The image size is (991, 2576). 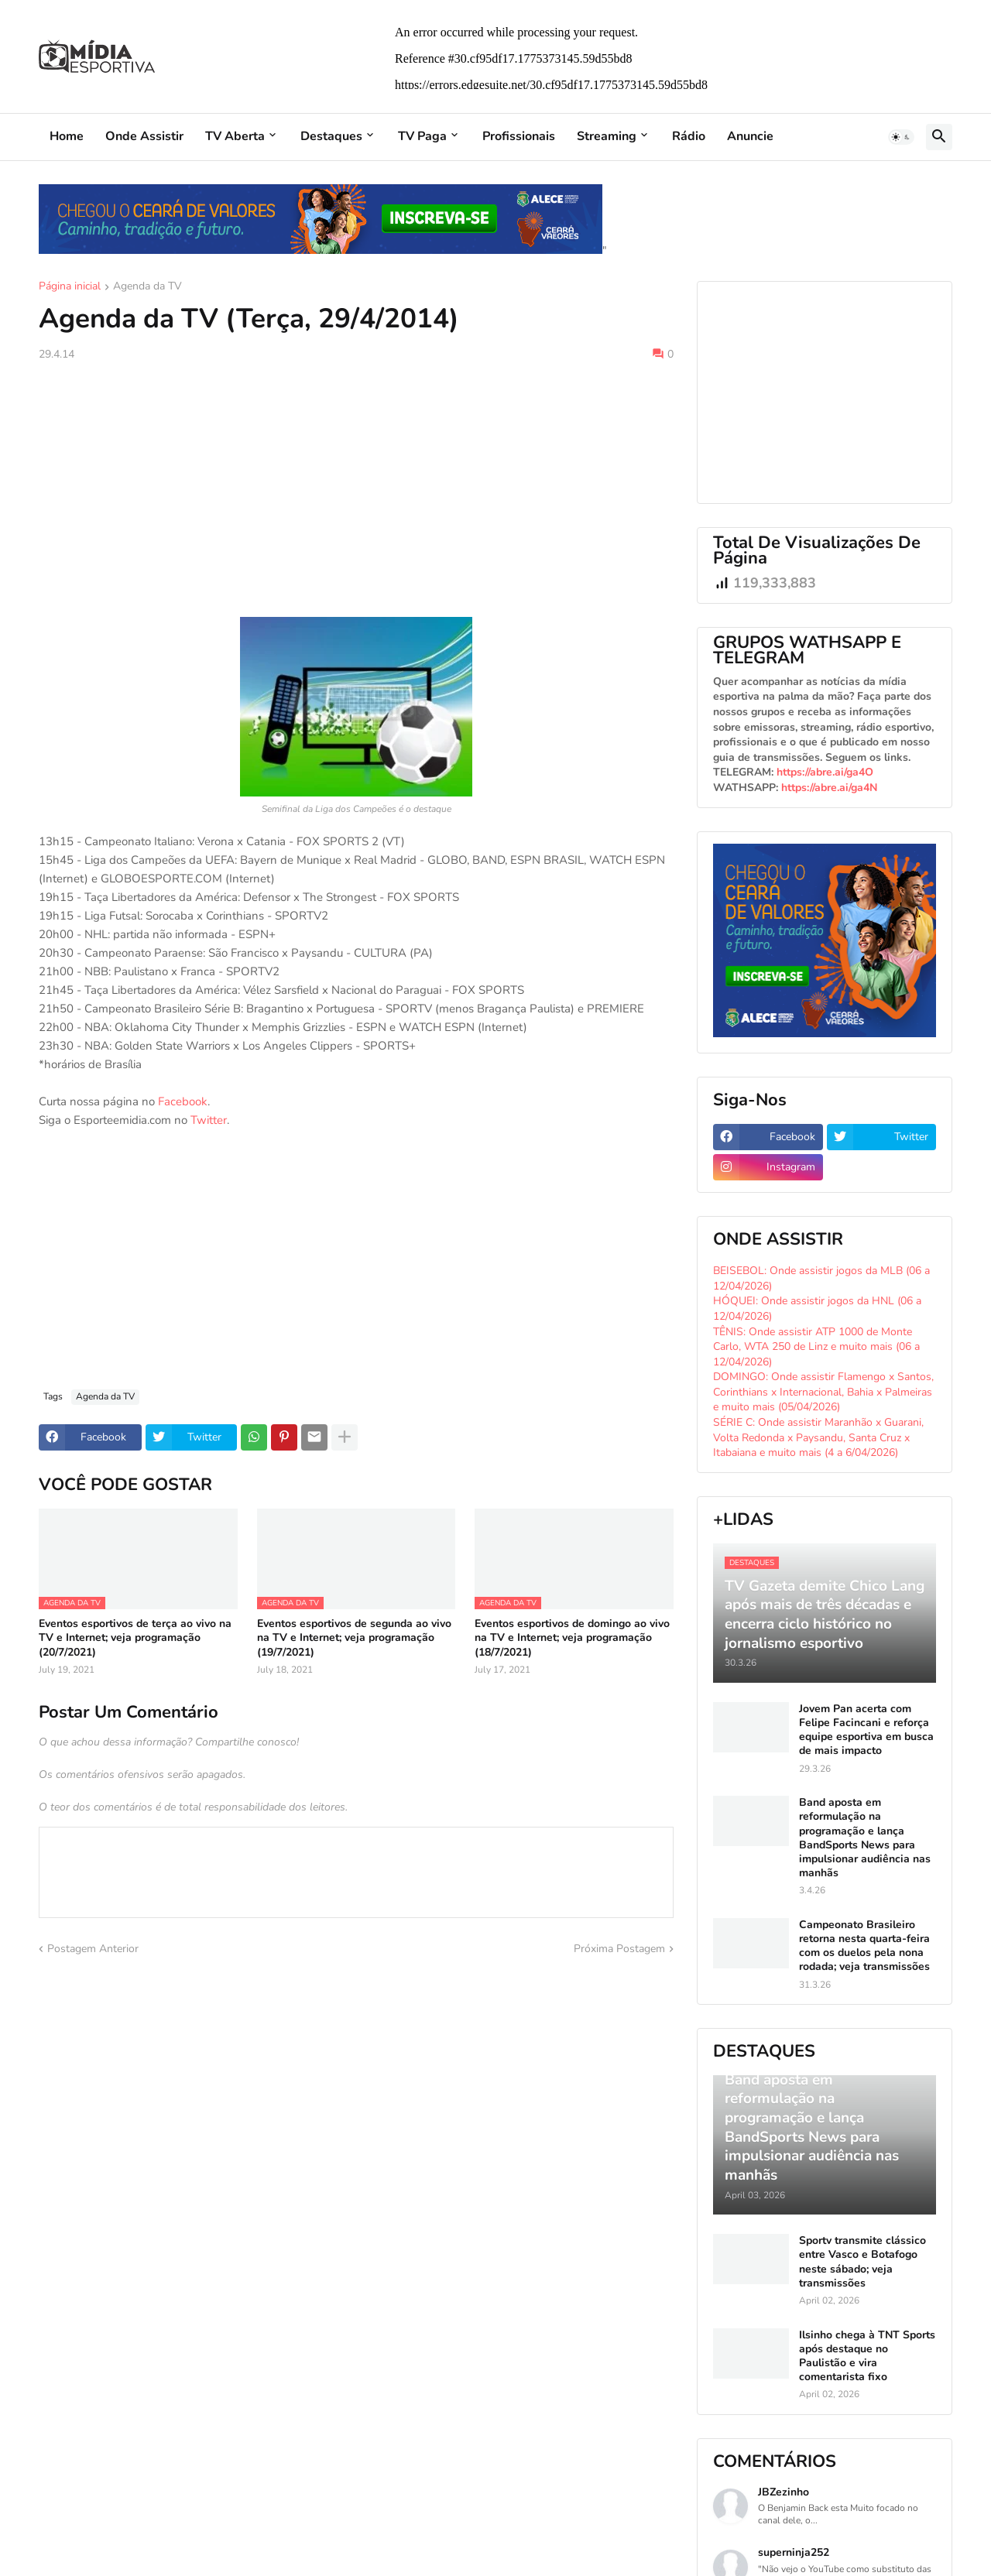 What do you see at coordinates (422, 136) in the screenshot?
I see `TV Paga` at bounding box center [422, 136].